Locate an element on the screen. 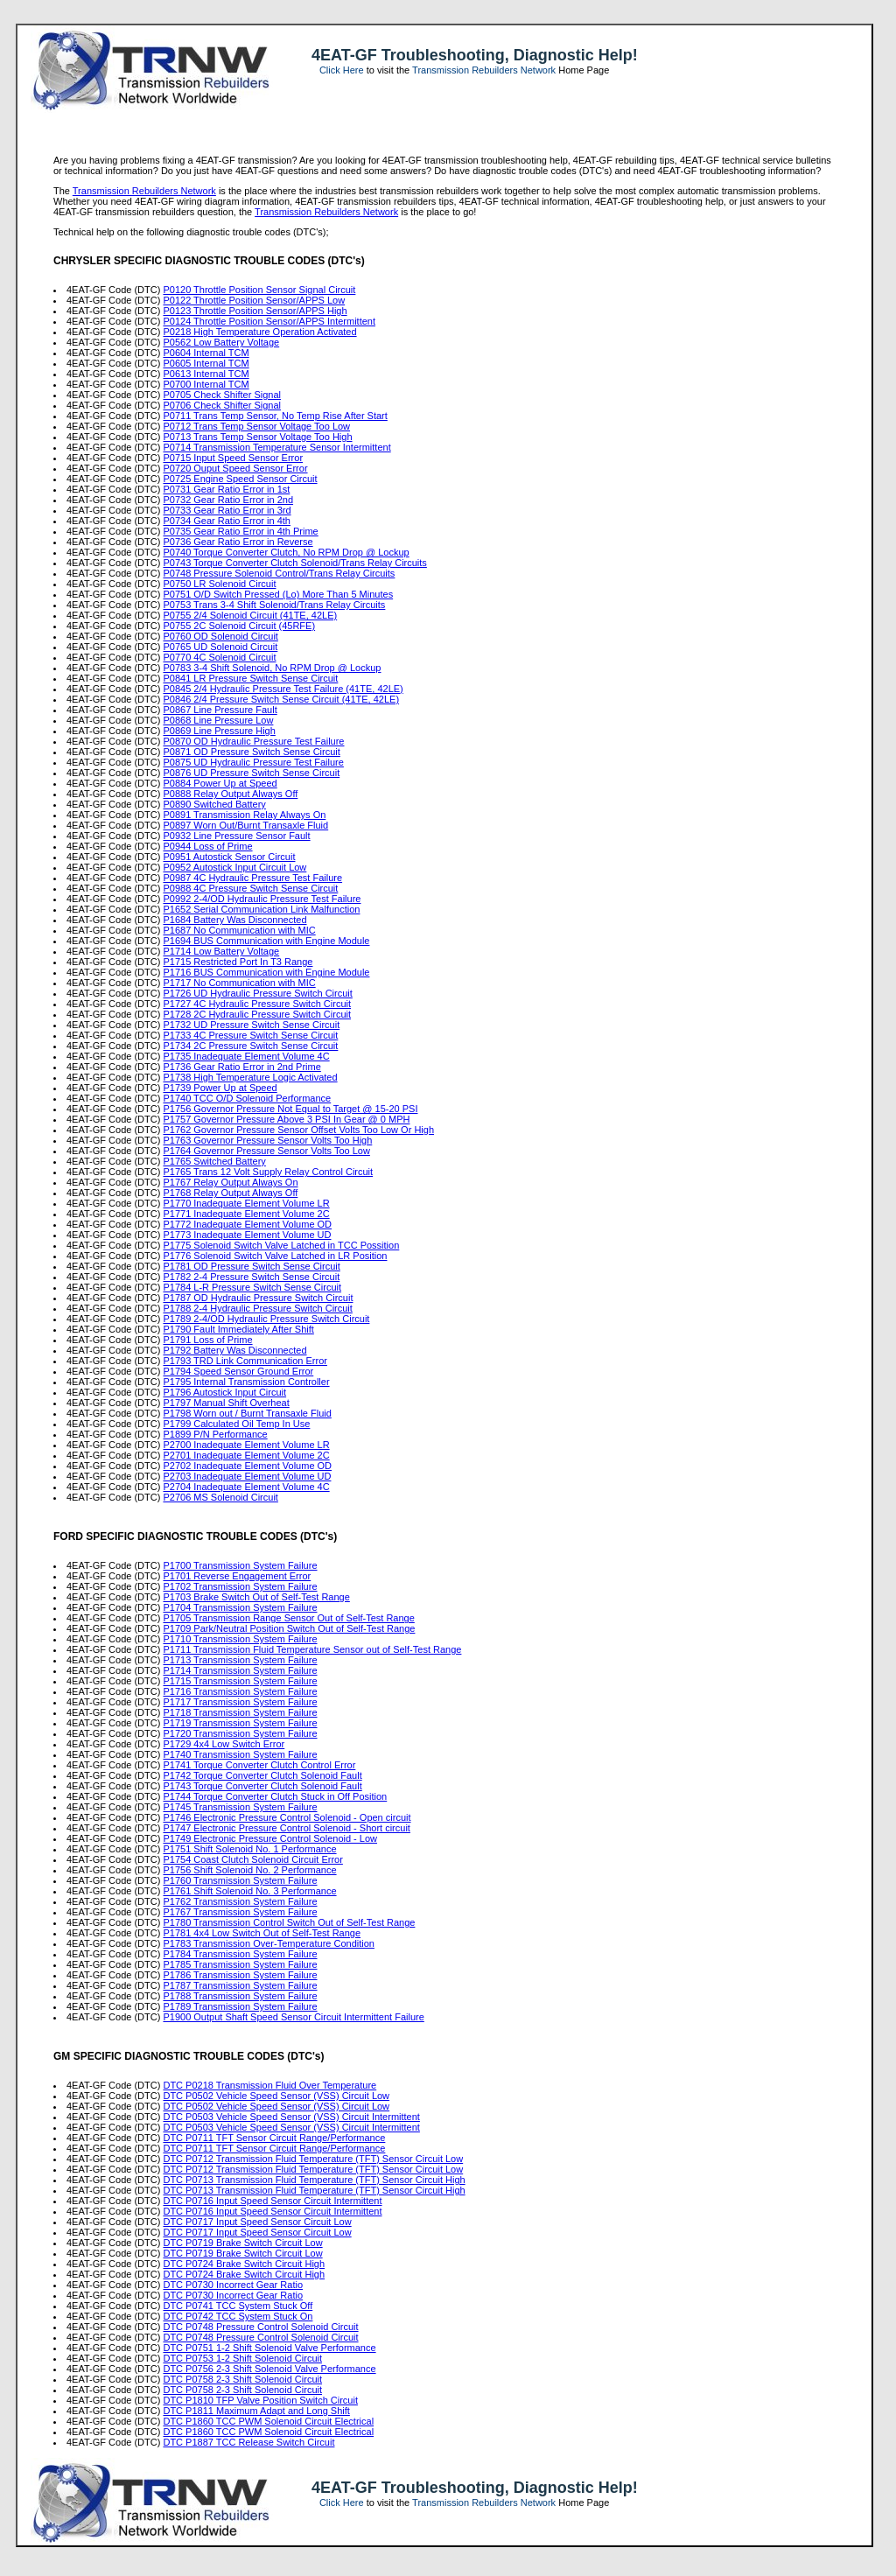 Image resolution: width=896 pixels, height=2576 pixels. P0875 UD Hydraulic Pressure Test Failure is located at coordinates (253, 762).